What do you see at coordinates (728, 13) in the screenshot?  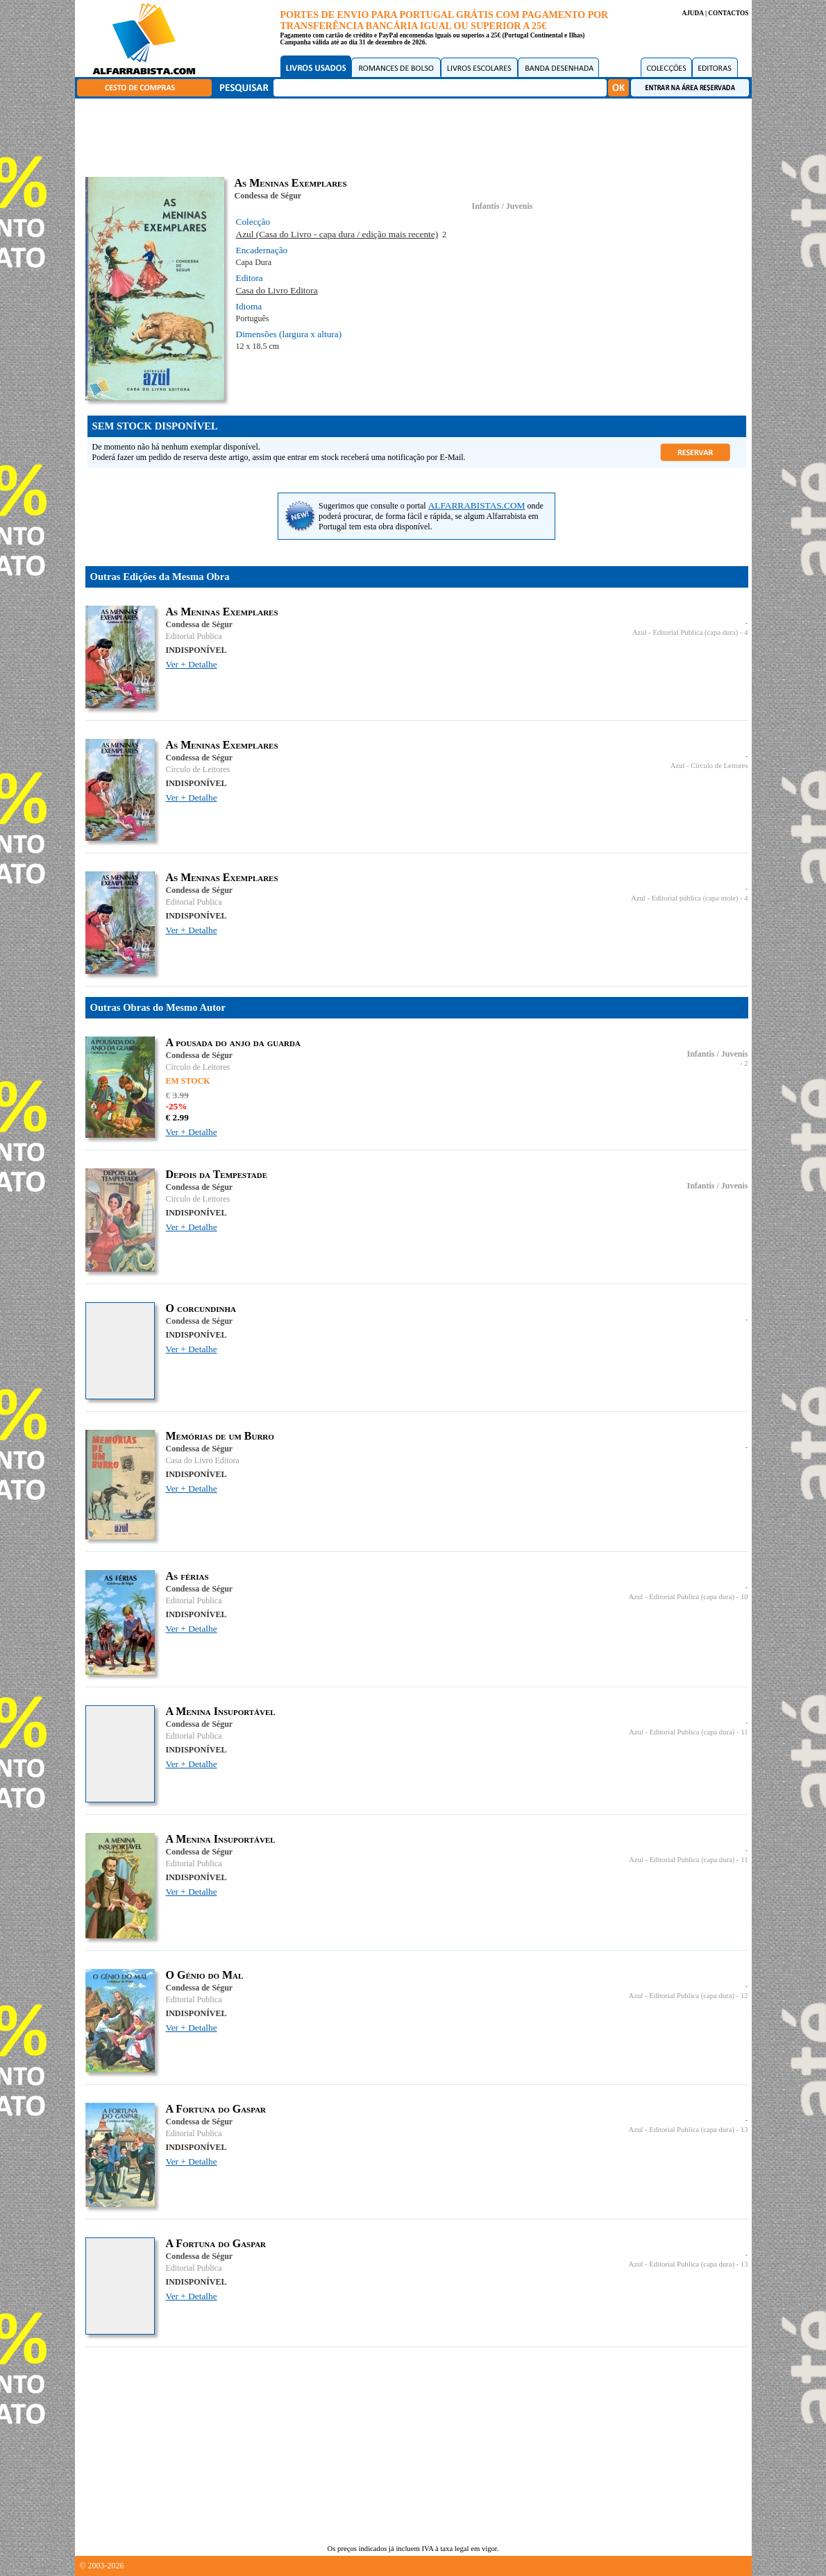 I see `CONTACTOS` at bounding box center [728, 13].